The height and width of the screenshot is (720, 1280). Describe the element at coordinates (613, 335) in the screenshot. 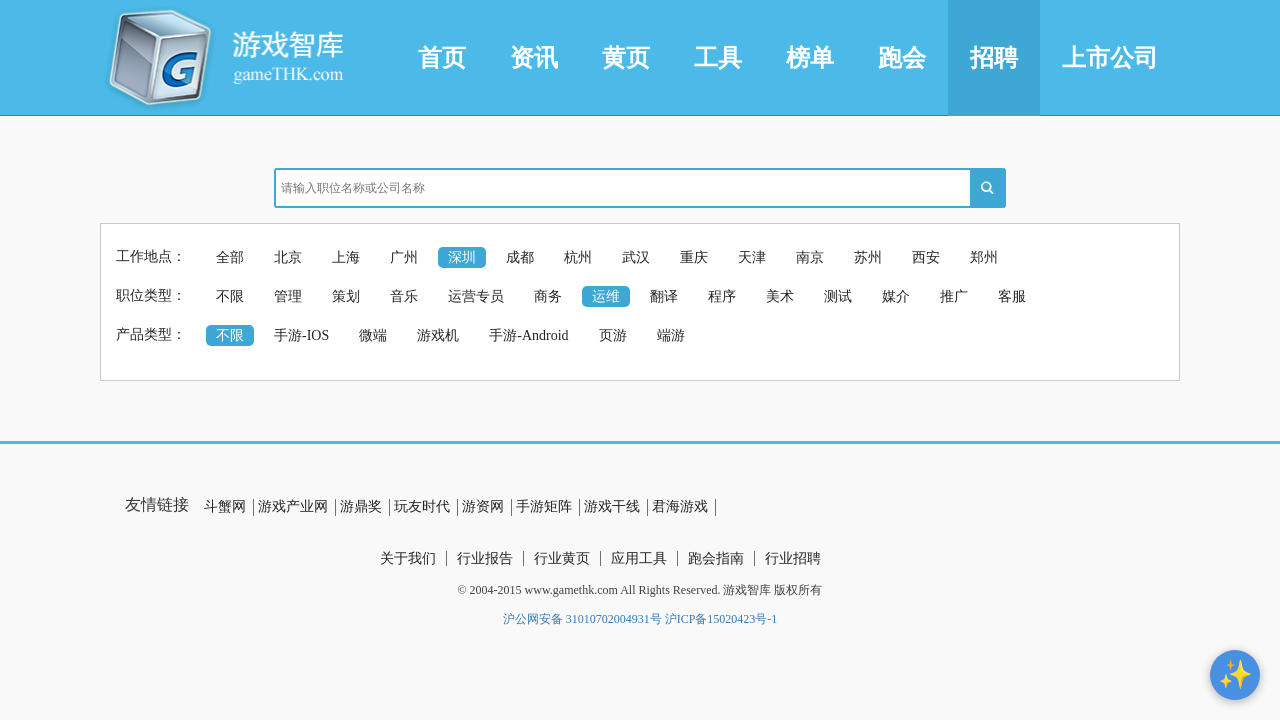

I see `页游` at that location.